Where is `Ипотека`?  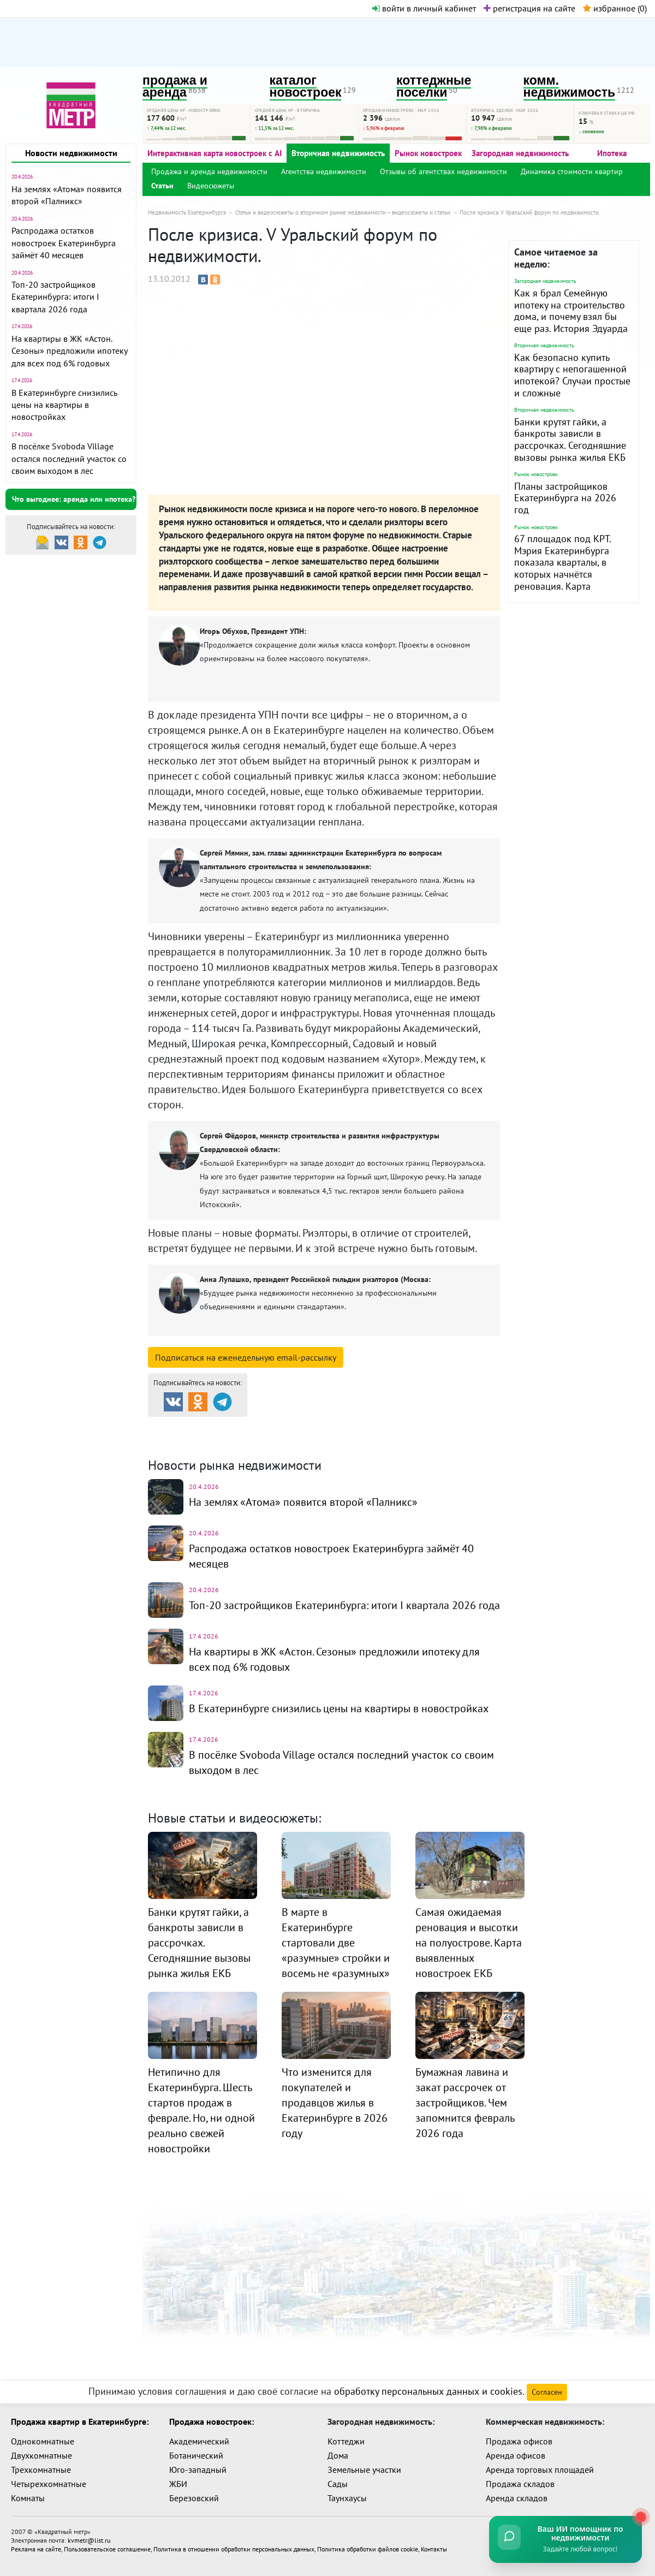 Ипотека is located at coordinates (612, 153).